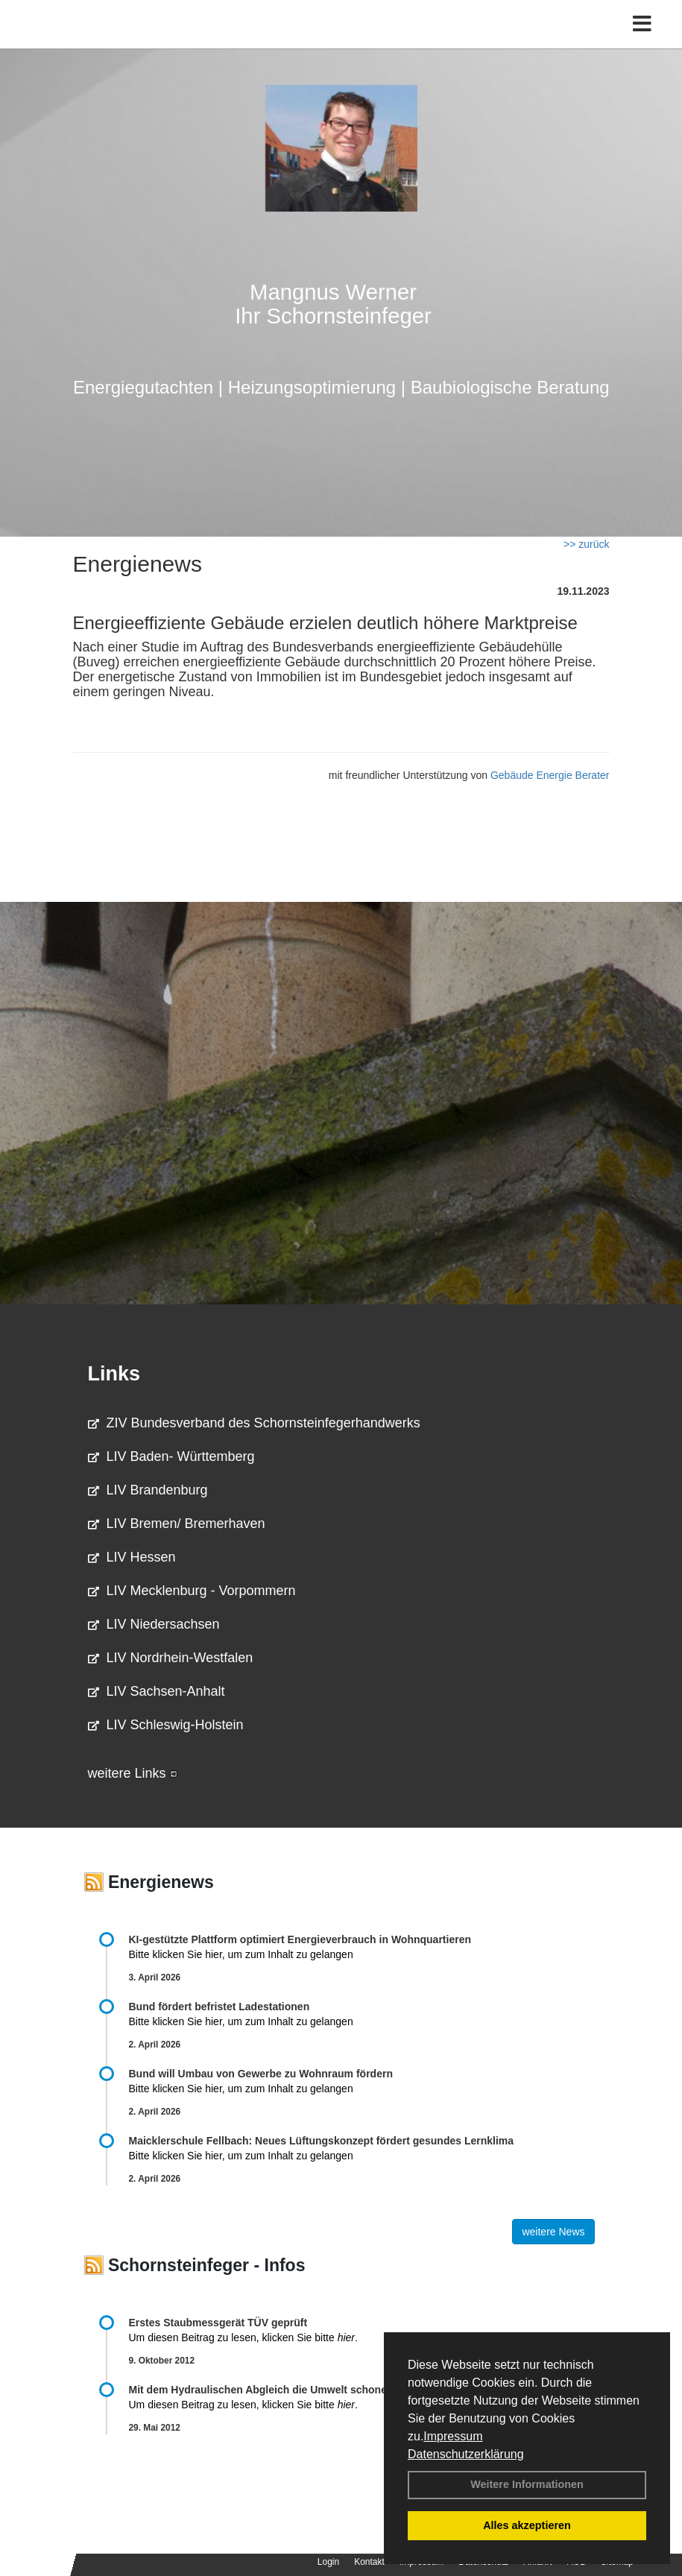 This screenshot has height=2576, width=682. Describe the element at coordinates (219, 2006) in the screenshot. I see `Bund fördert befristet Ladestationen` at that location.